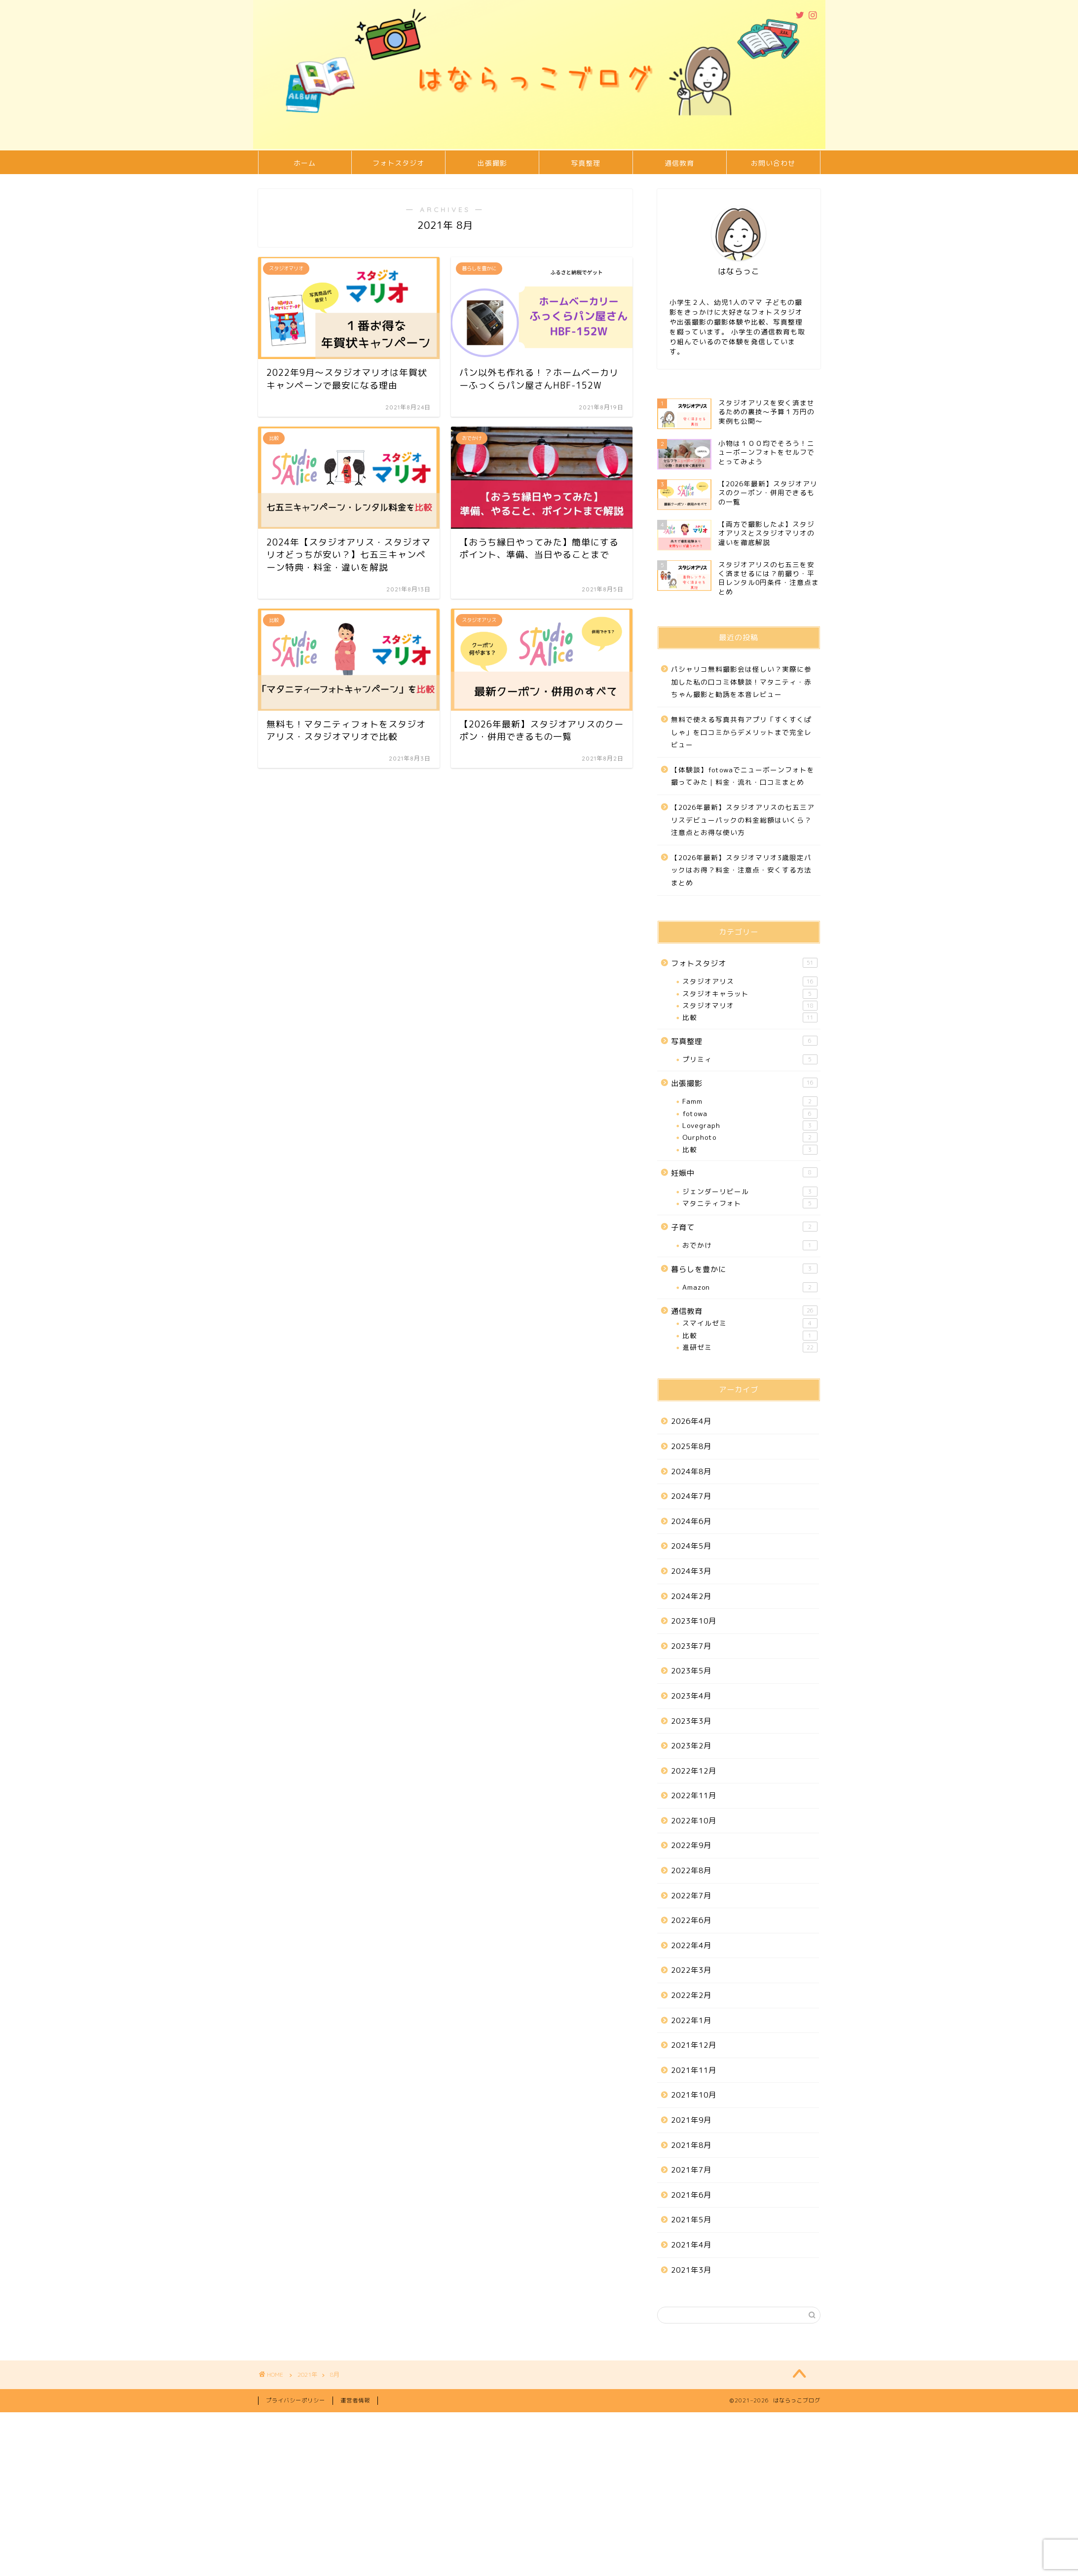 The height and width of the screenshot is (2576, 1078). I want to click on 比較, so click(749, 1017).